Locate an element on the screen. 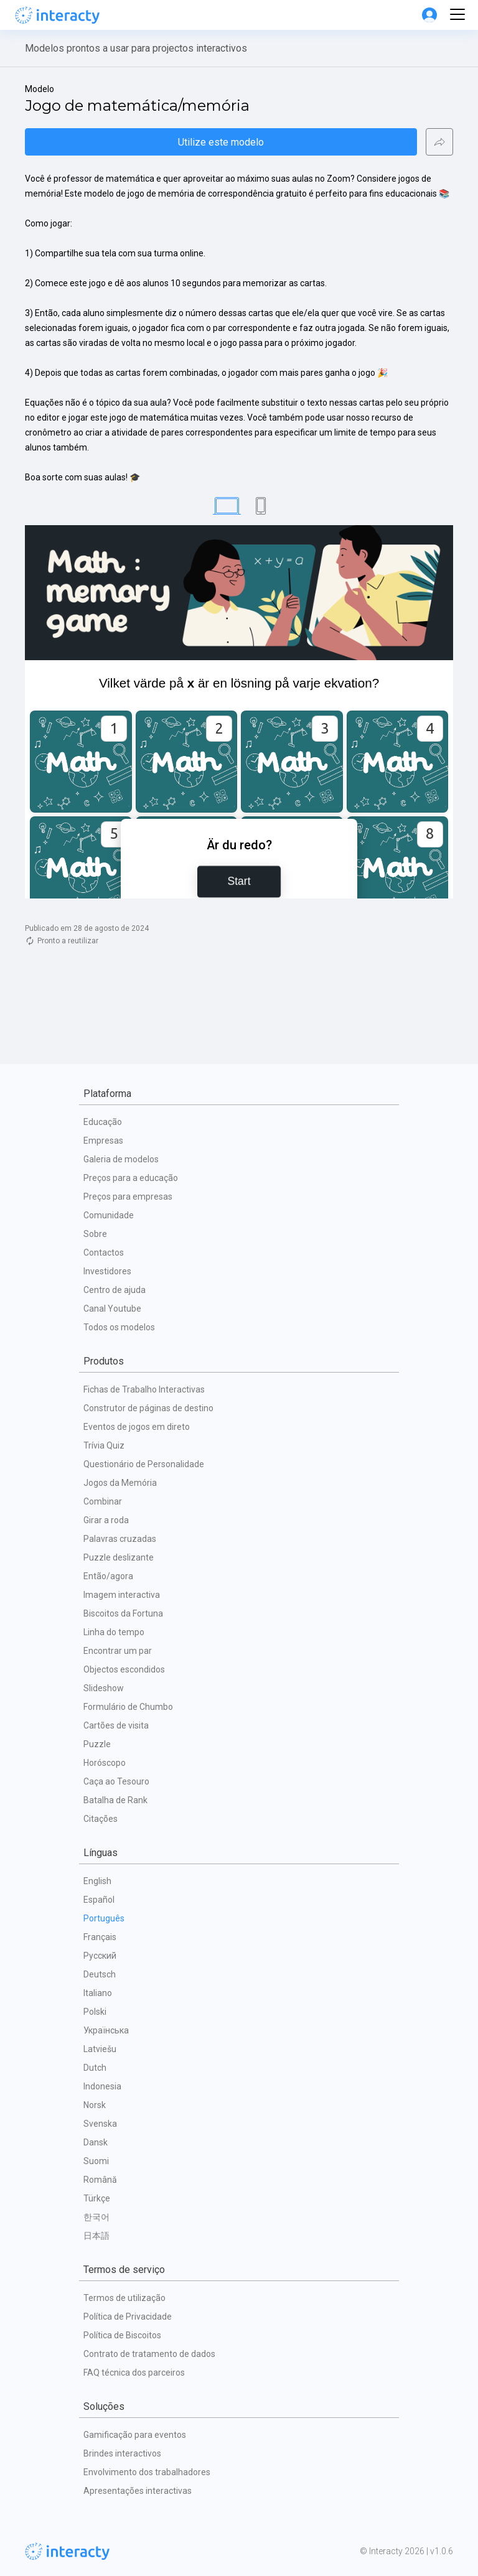 This screenshot has height=2576, width=478. Apresentações interactivas is located at coordinates (137, 2491).